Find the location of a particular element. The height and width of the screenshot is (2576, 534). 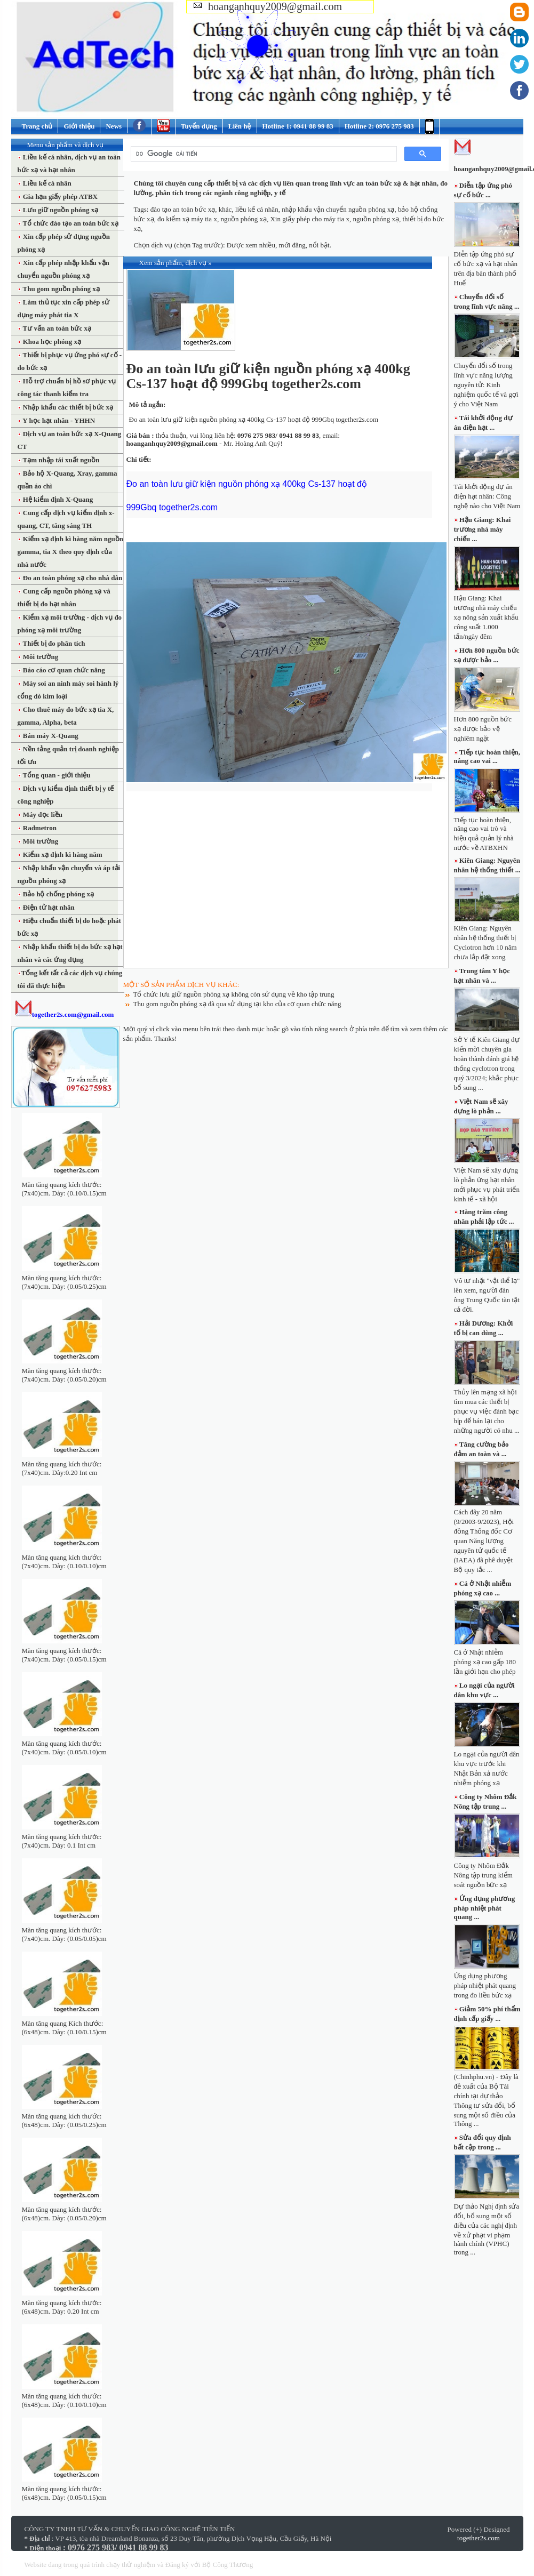

đào tạo an toàn bức xạ is located at coordinates (183, 209).